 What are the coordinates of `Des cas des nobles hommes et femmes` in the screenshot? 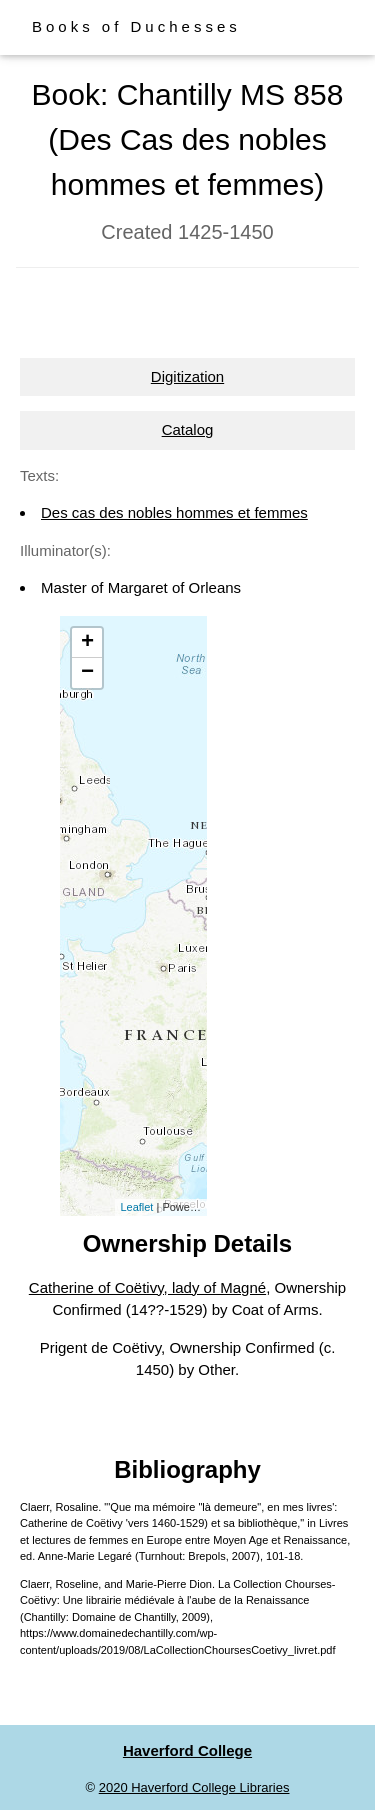 It's located at (174, 512).